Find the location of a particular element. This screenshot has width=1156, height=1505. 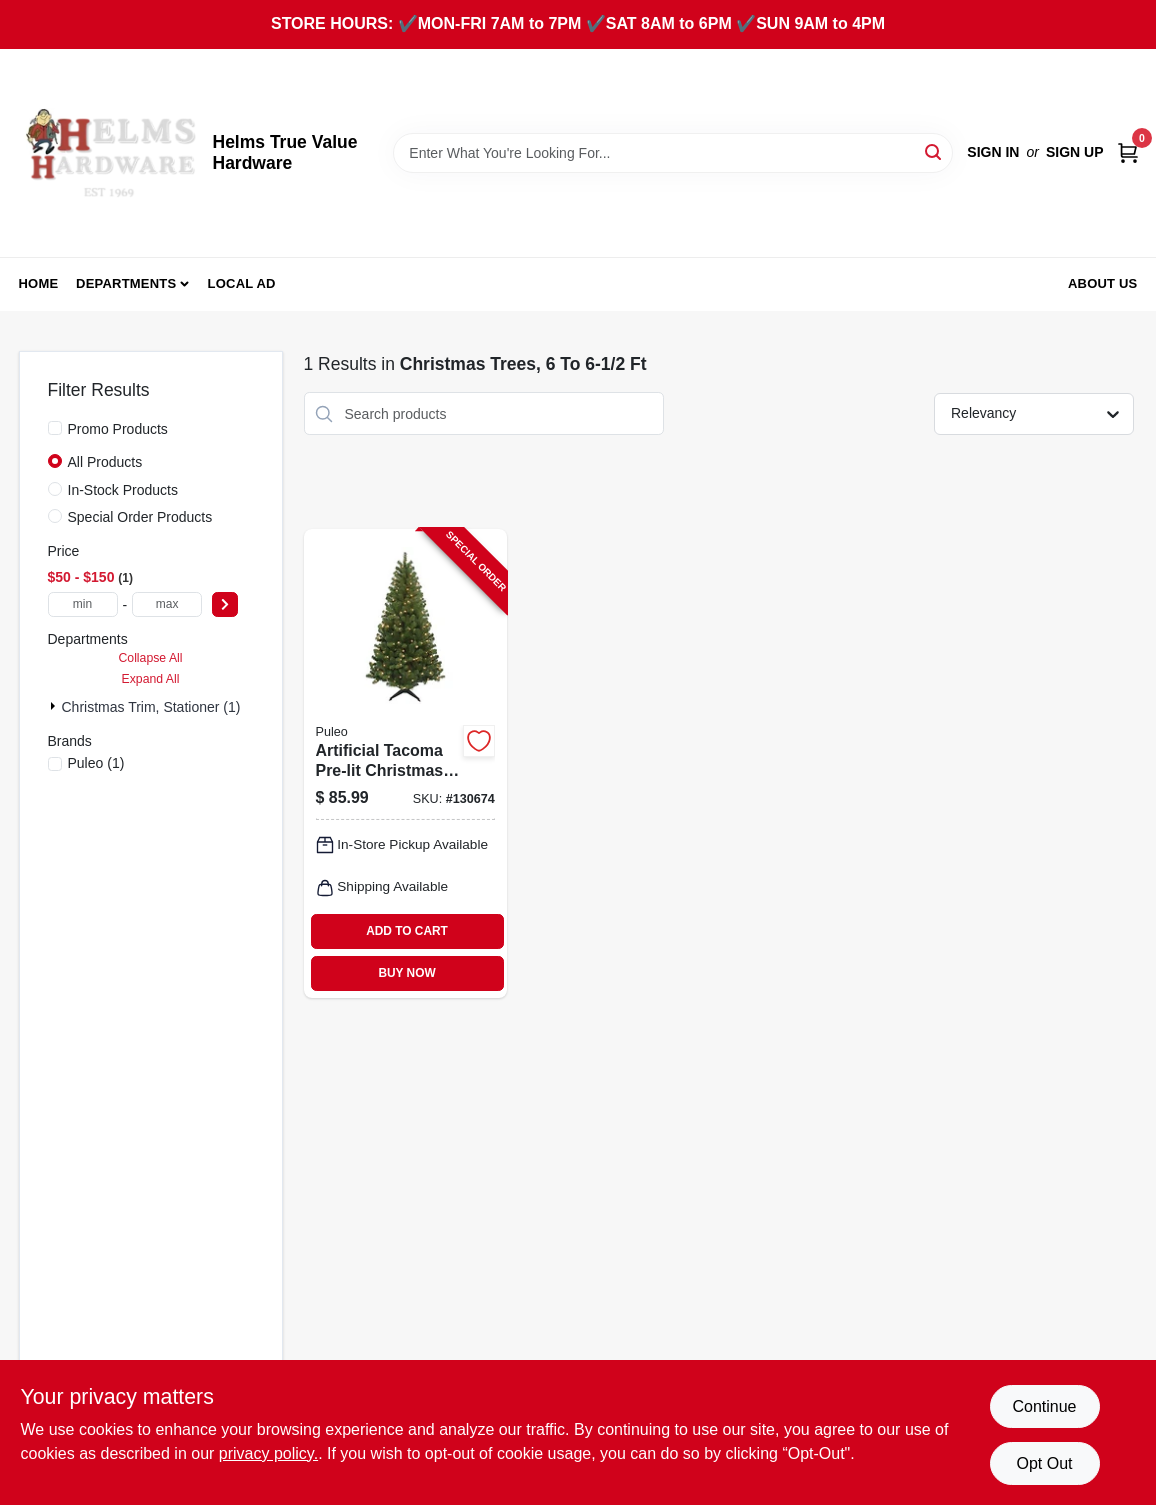

Christmas Trim, Stationer (1) is located at coordinates (151, 707).